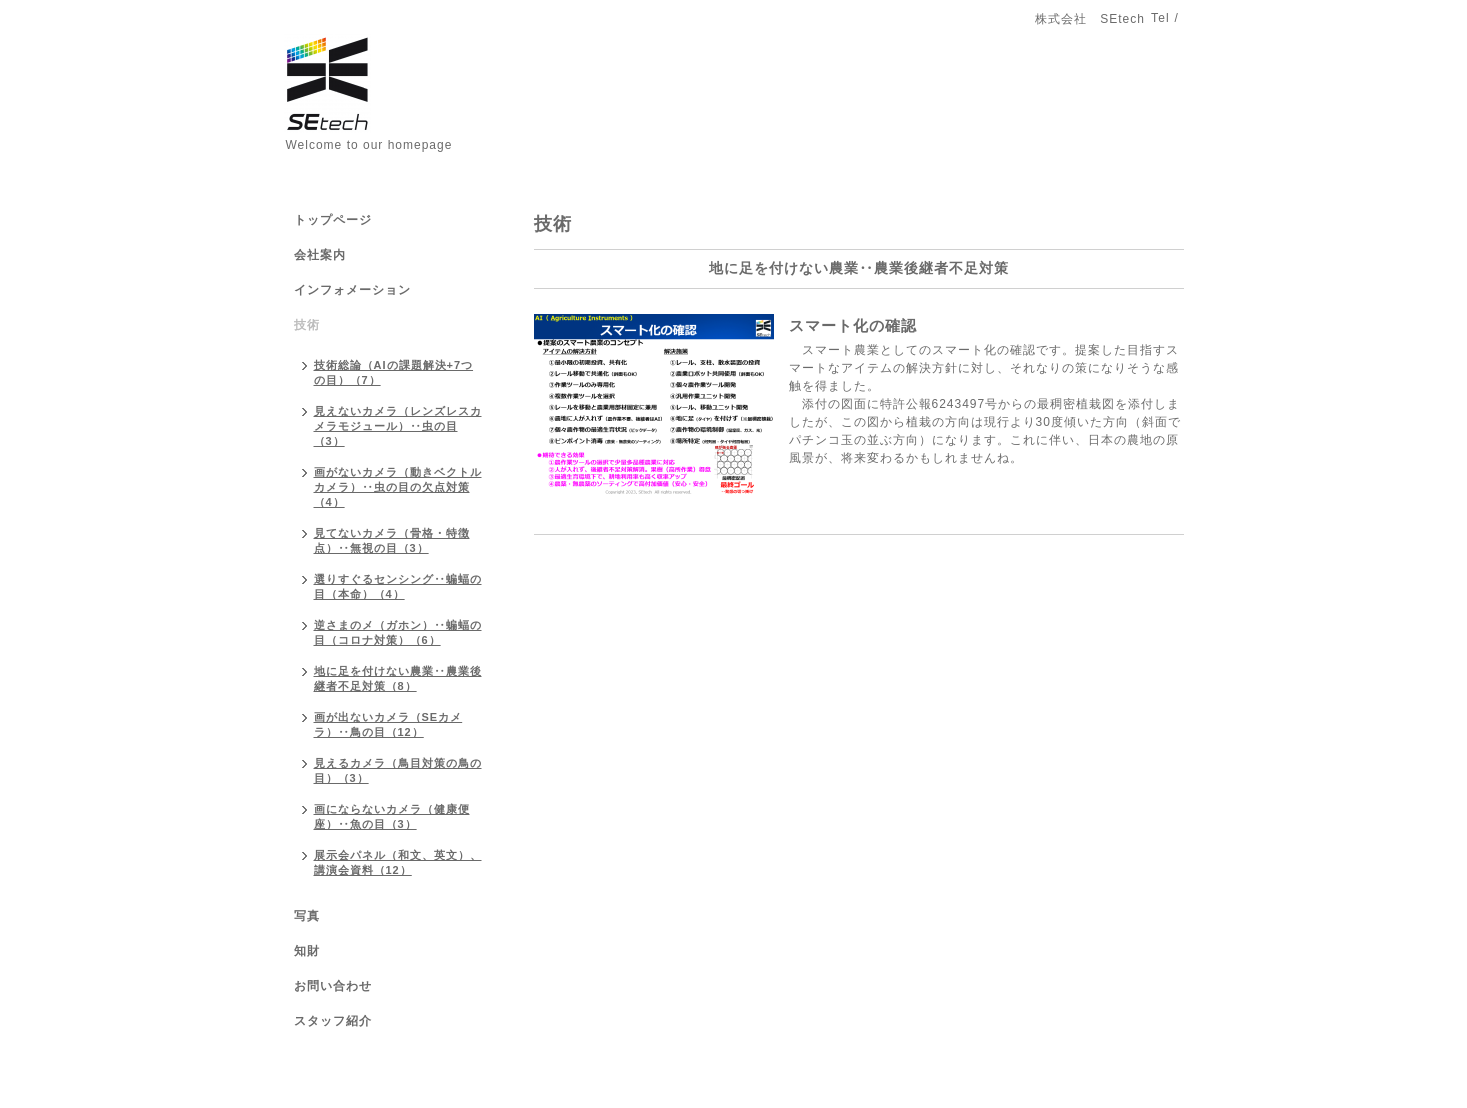 The height and width of the screenshot is (1108, 1467). Describe the element at coordinates (853, 325) in the screenshot. I see `スマート化の確認` at that location.